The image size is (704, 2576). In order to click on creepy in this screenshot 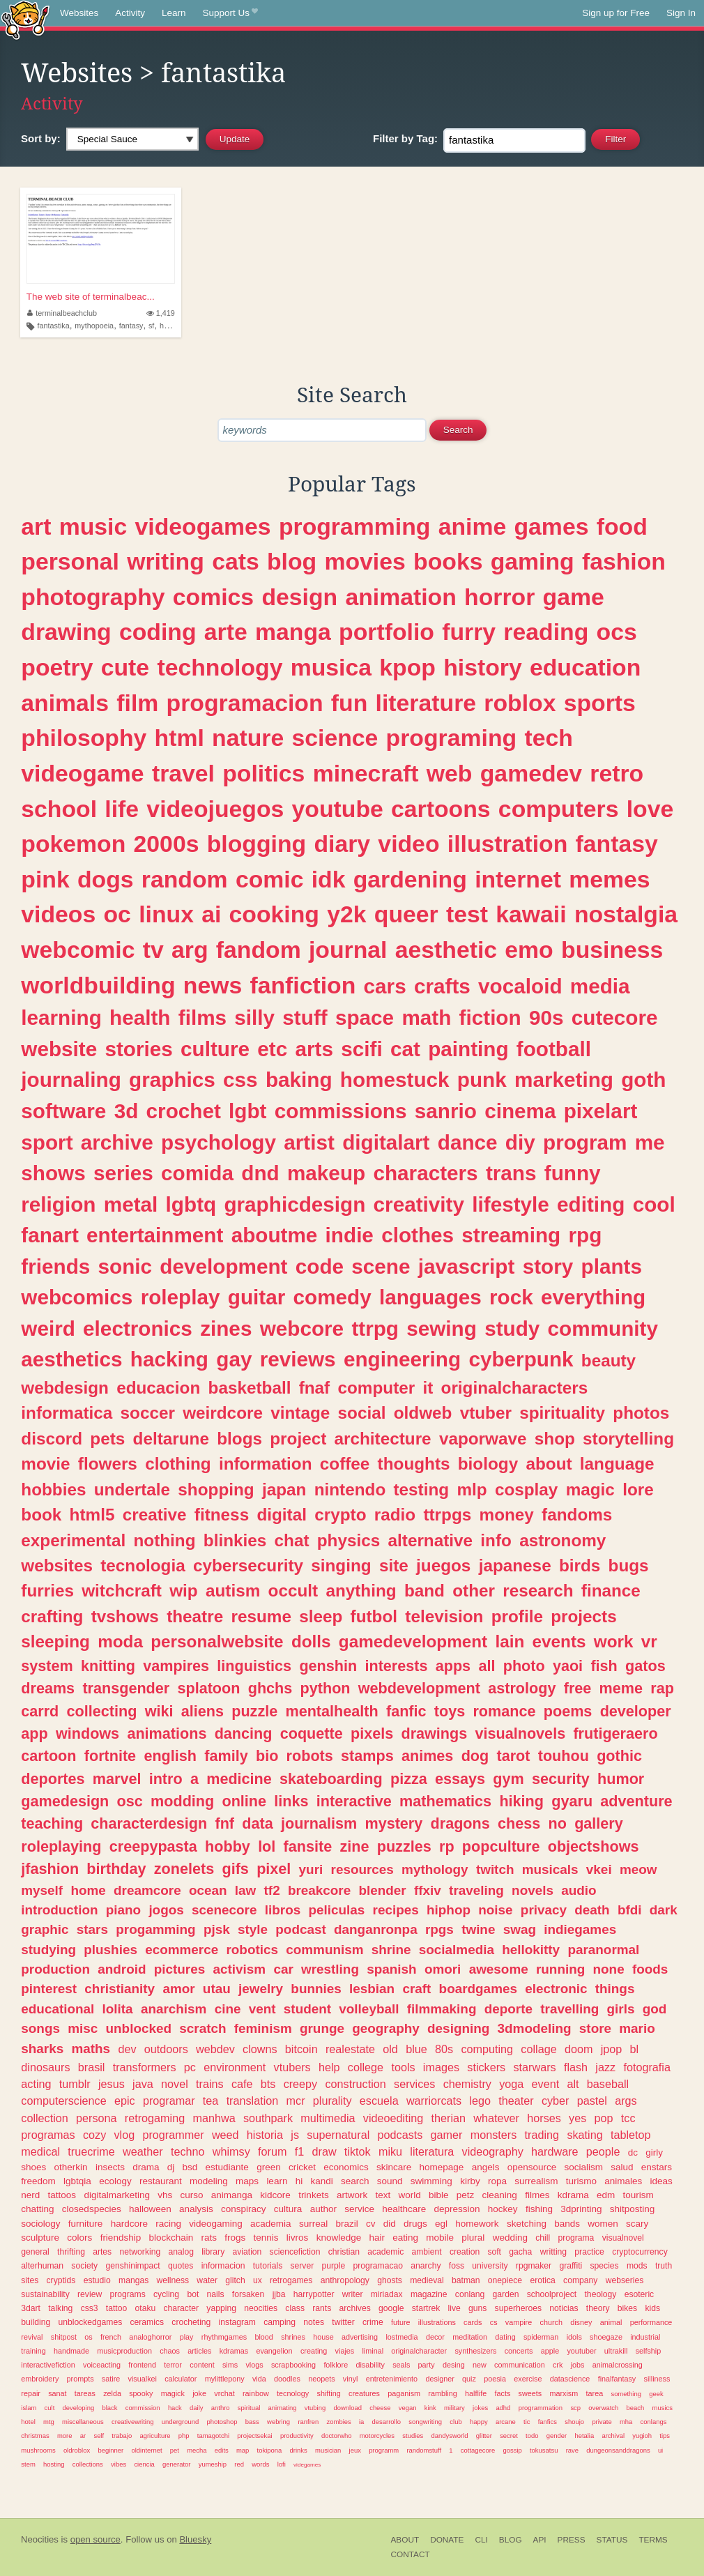, I will do `click(301, 2084)`.